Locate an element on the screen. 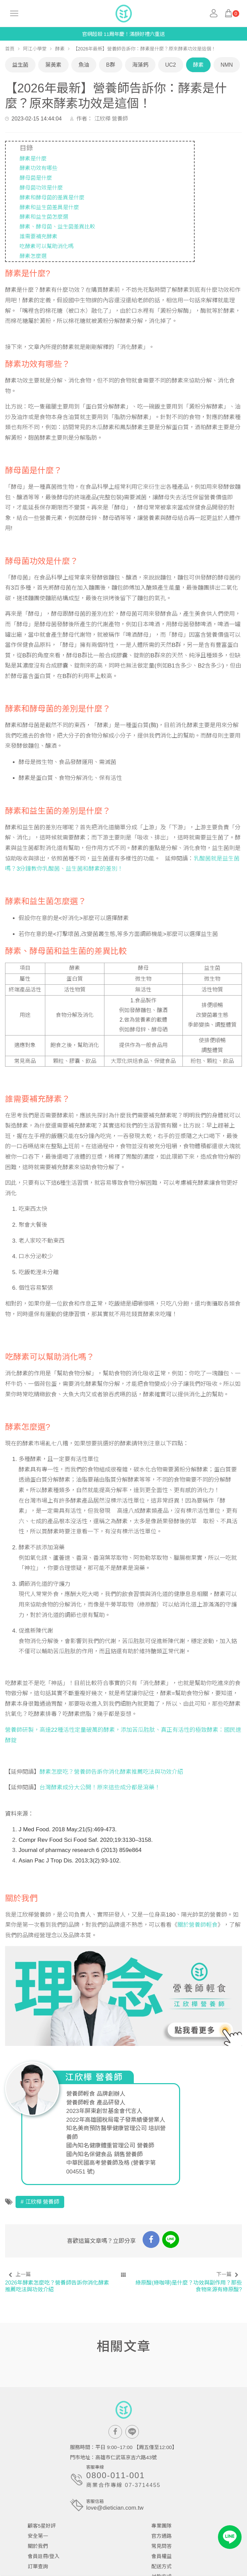 This screenshot has height=2576, width=247. NMN is located at coordinates (227, 65).